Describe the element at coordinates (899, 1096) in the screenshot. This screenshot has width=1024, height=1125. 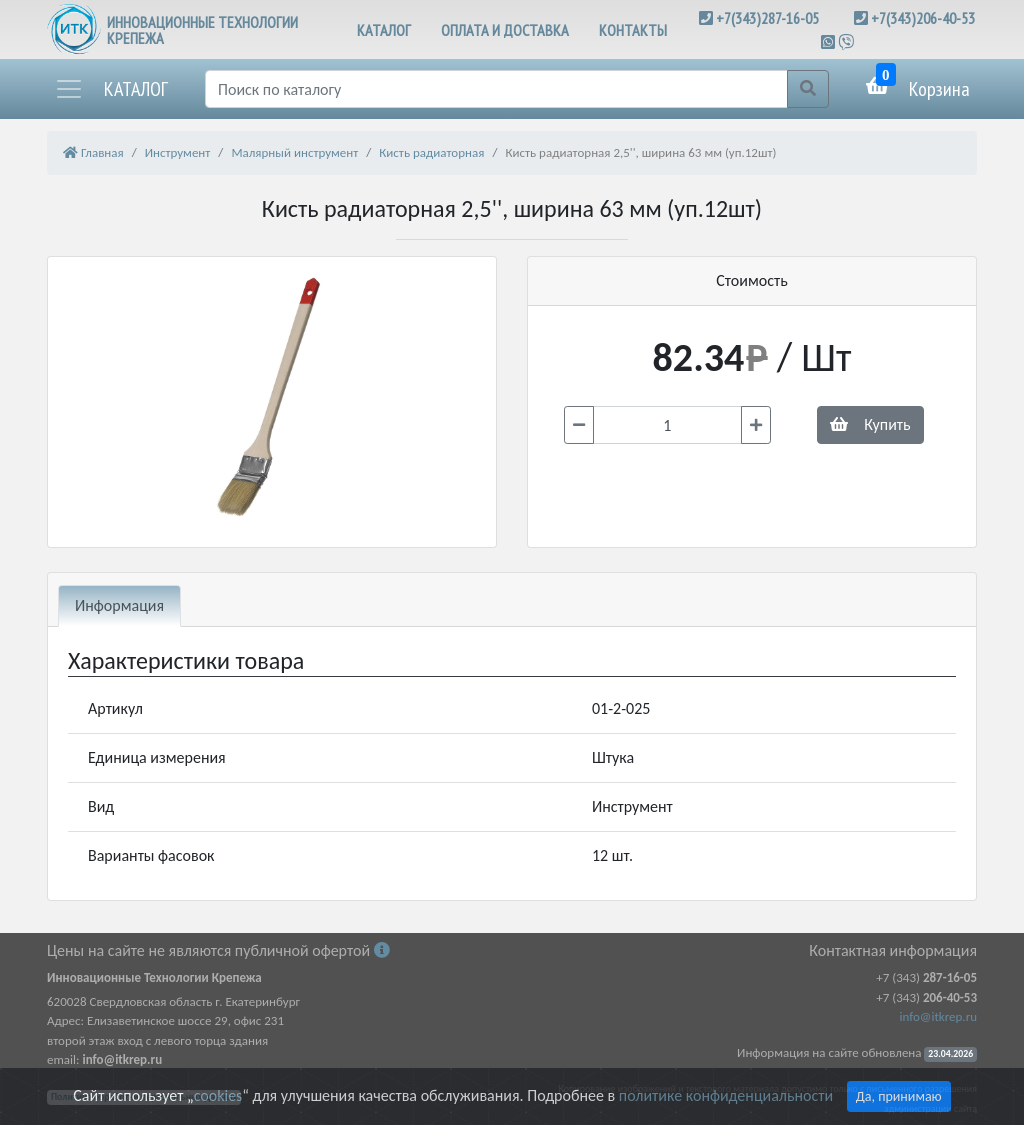
I see `Да, принимаю [Close]` at that location.